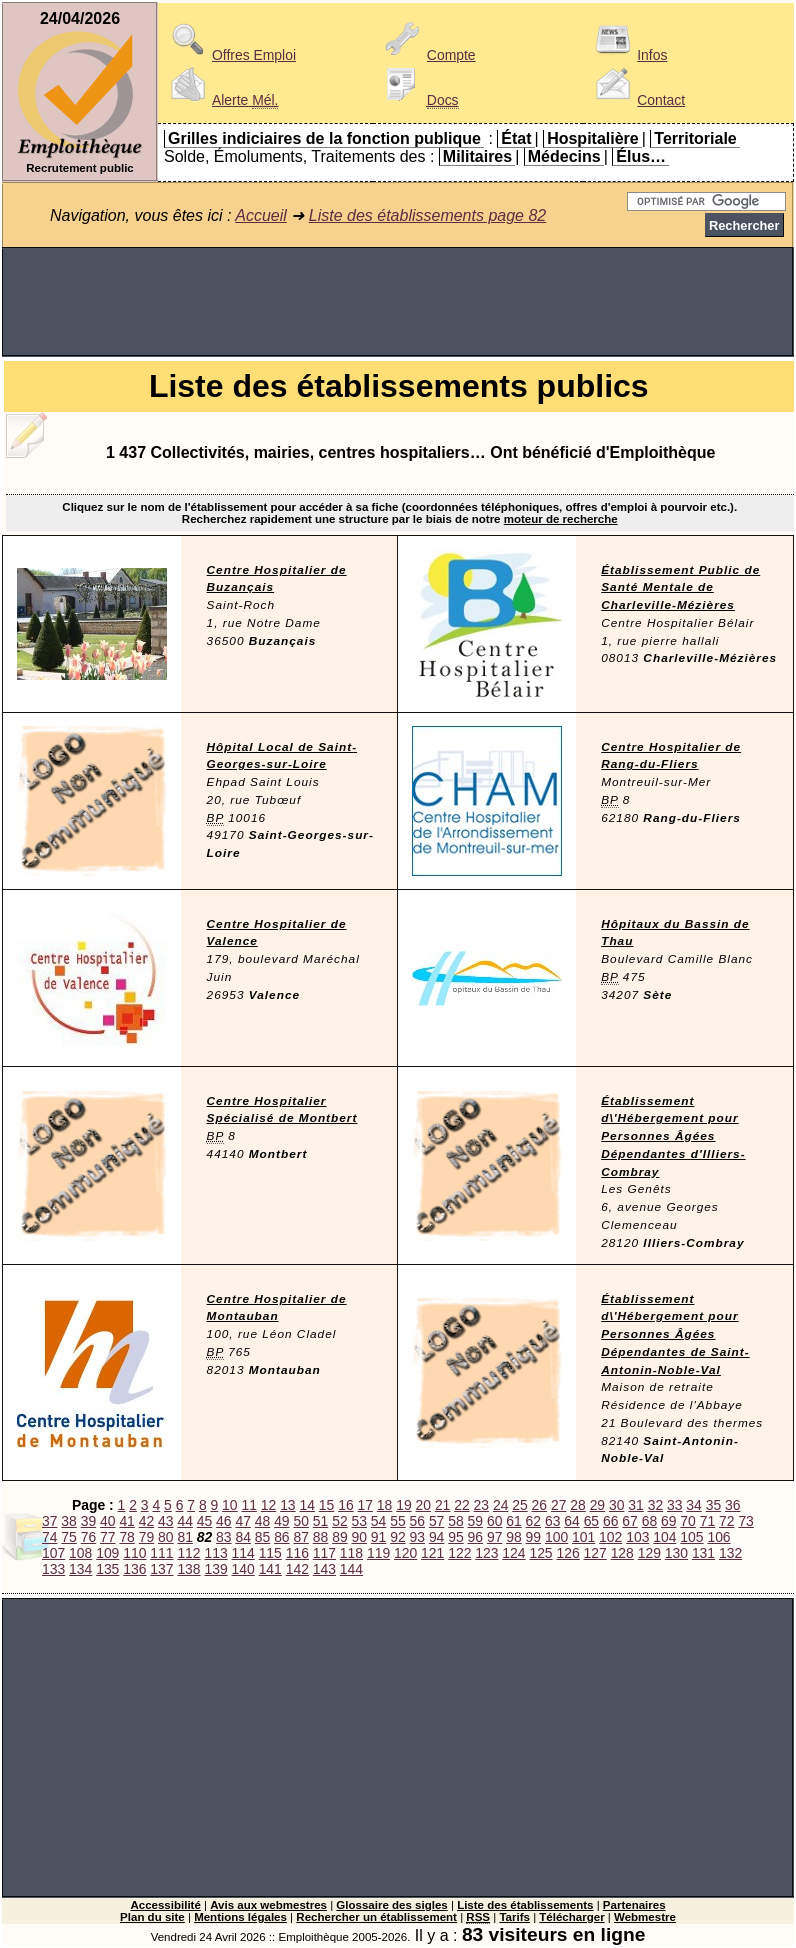 This screenshot has height=1948, width=796. What do you see at coordinates (88, 1537) in the screenshot?
I see `76` at bounding box center [88, 1537].